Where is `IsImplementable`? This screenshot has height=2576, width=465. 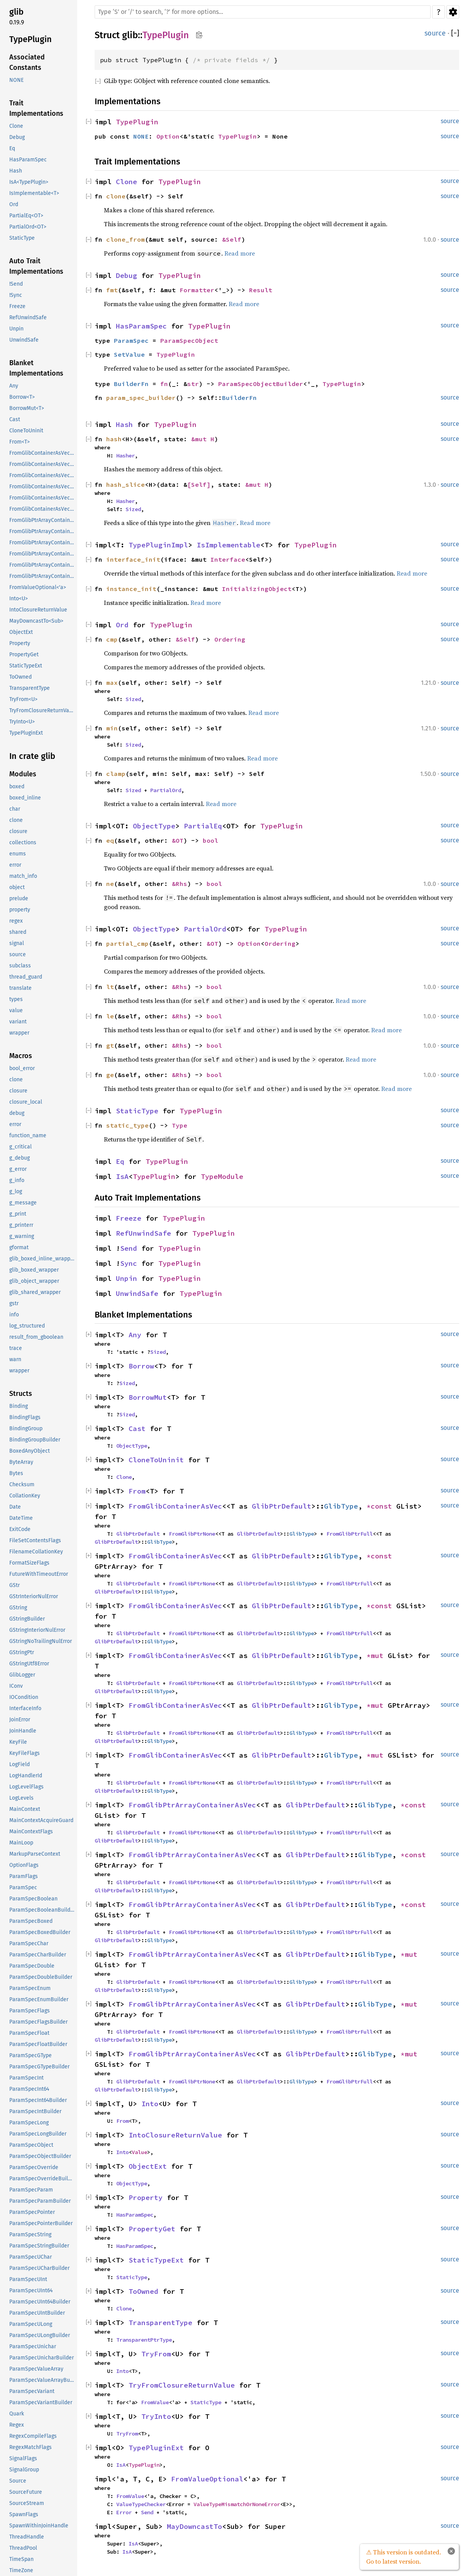 IsImplementable is located at coordinates (228, 544).